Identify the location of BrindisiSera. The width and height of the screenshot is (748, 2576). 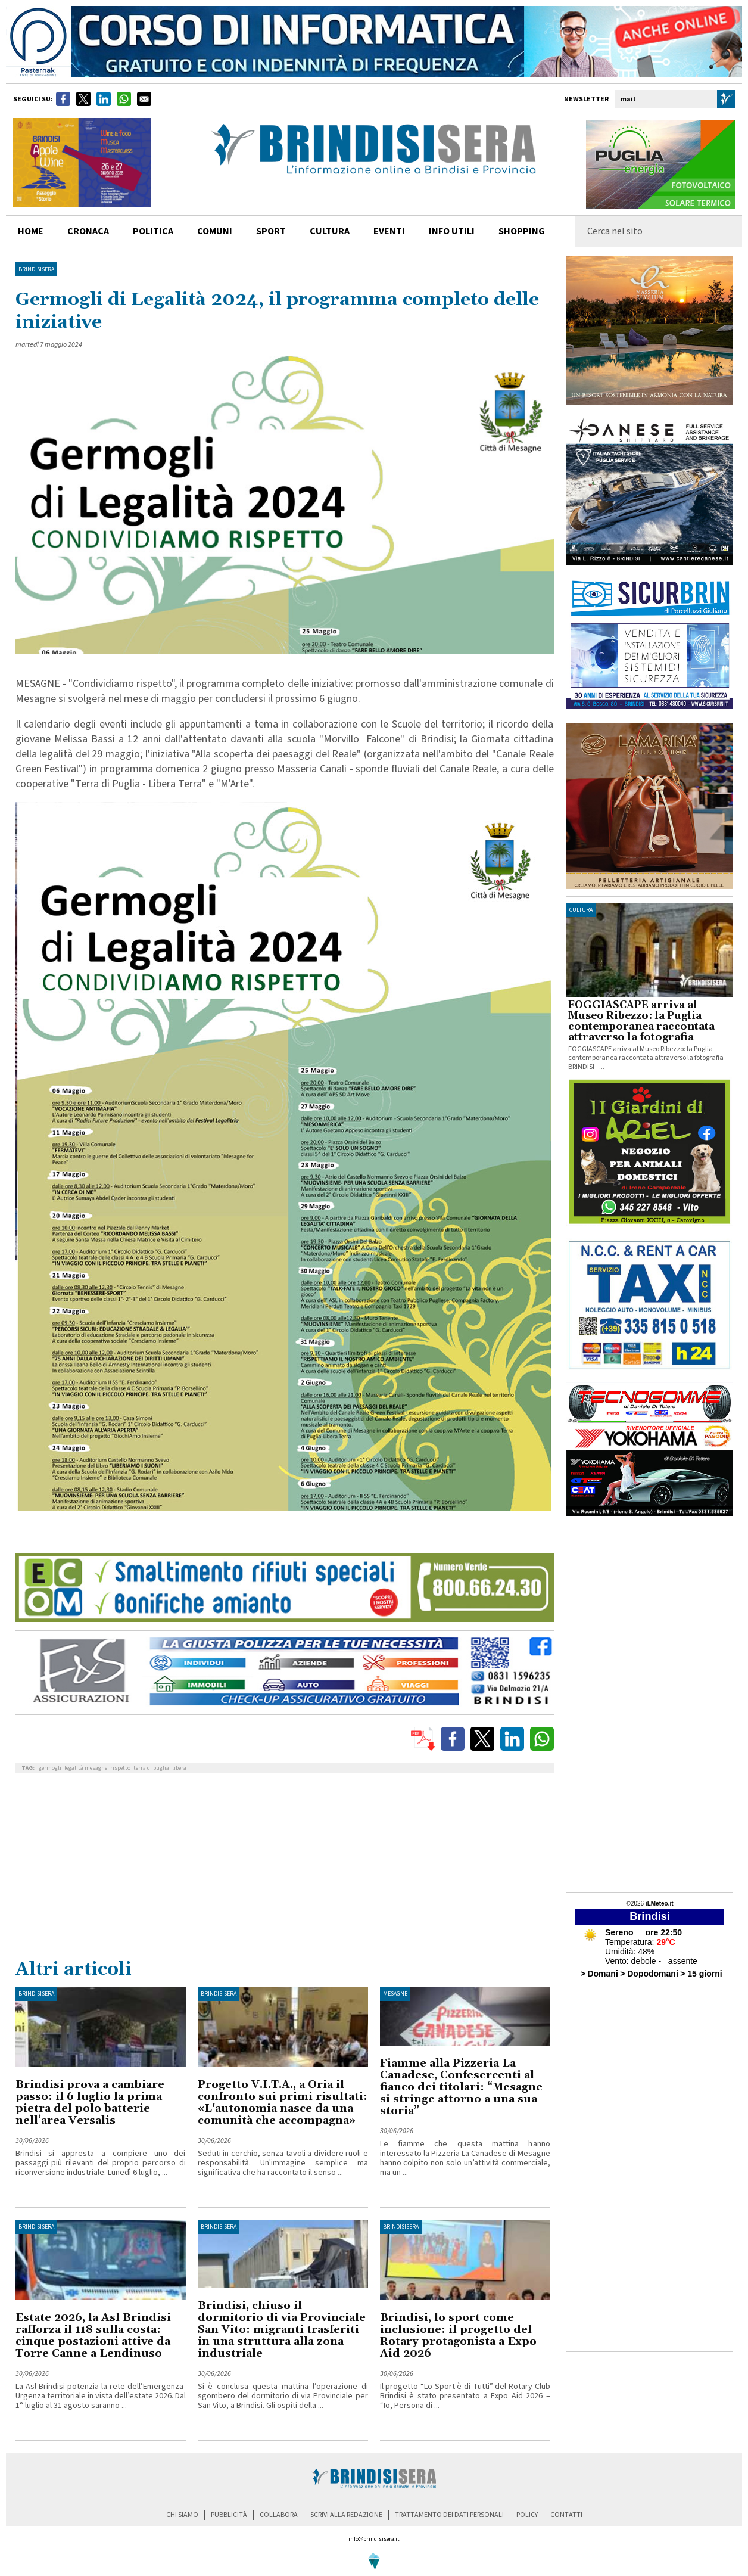
(36, 269).